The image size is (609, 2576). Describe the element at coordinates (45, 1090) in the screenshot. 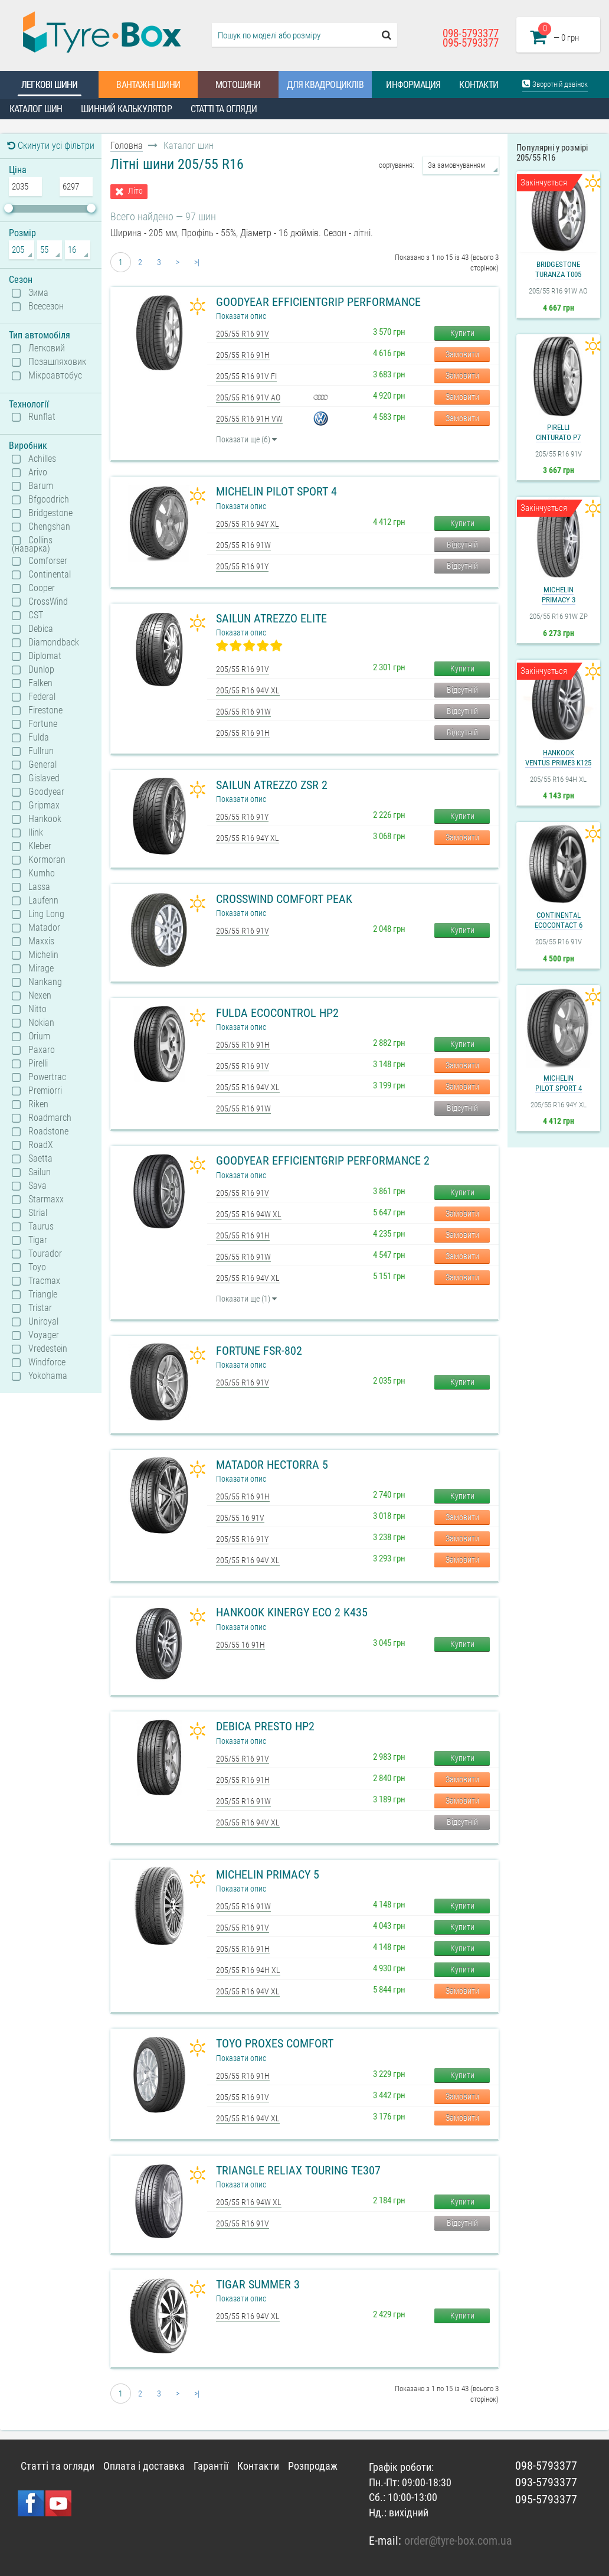

I see `Premiorri` at that location.